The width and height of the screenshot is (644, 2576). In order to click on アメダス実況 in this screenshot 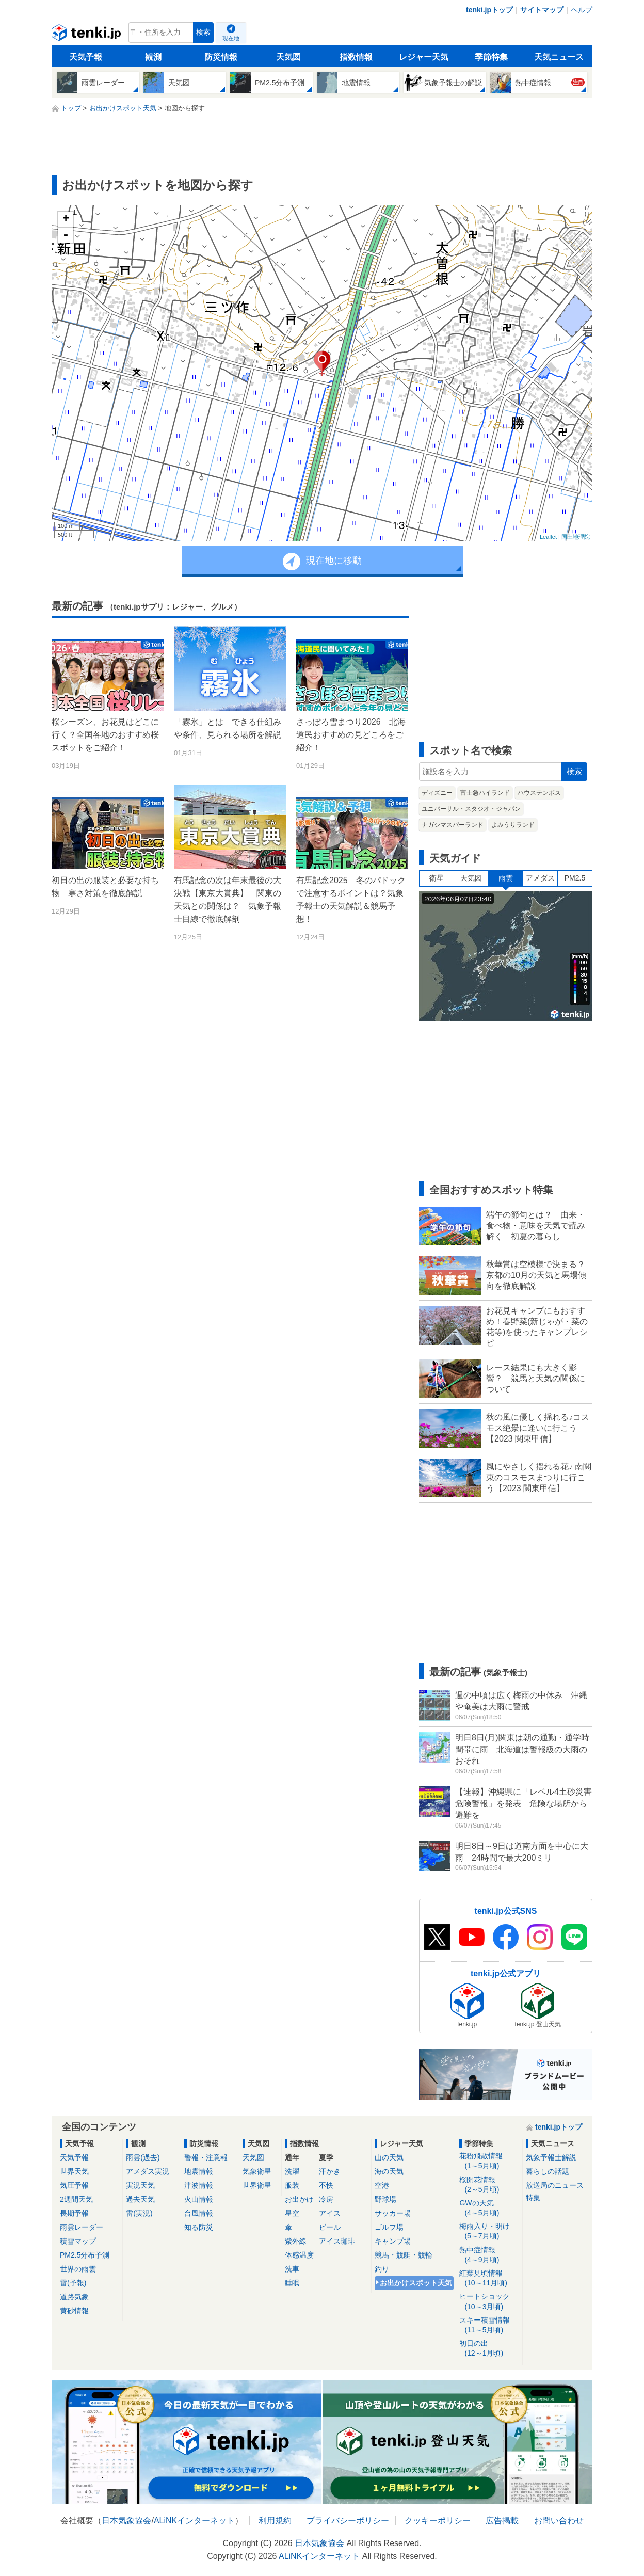, I will do `click(147, 2171)`.